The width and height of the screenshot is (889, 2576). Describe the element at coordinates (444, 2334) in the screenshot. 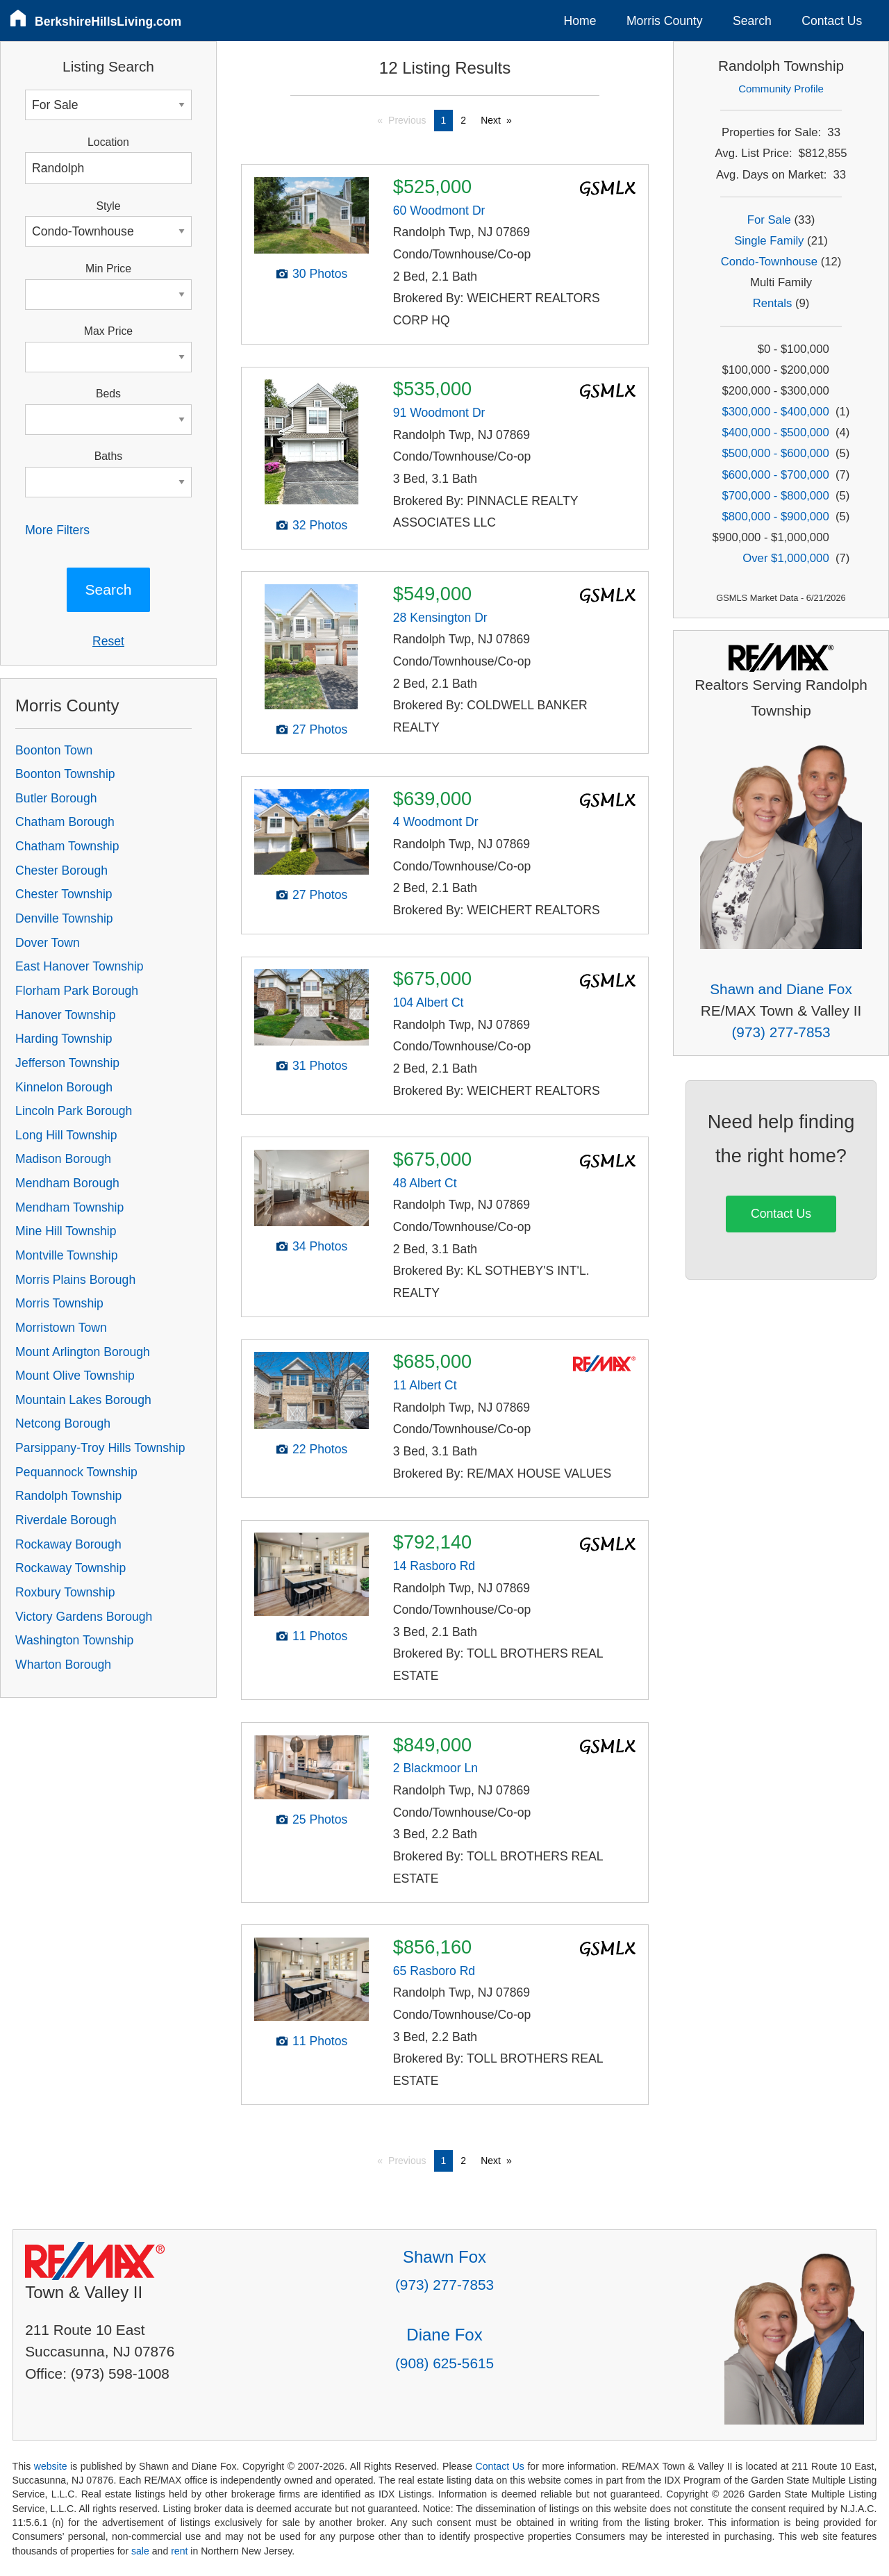

I see `Diane Fox` at that location.